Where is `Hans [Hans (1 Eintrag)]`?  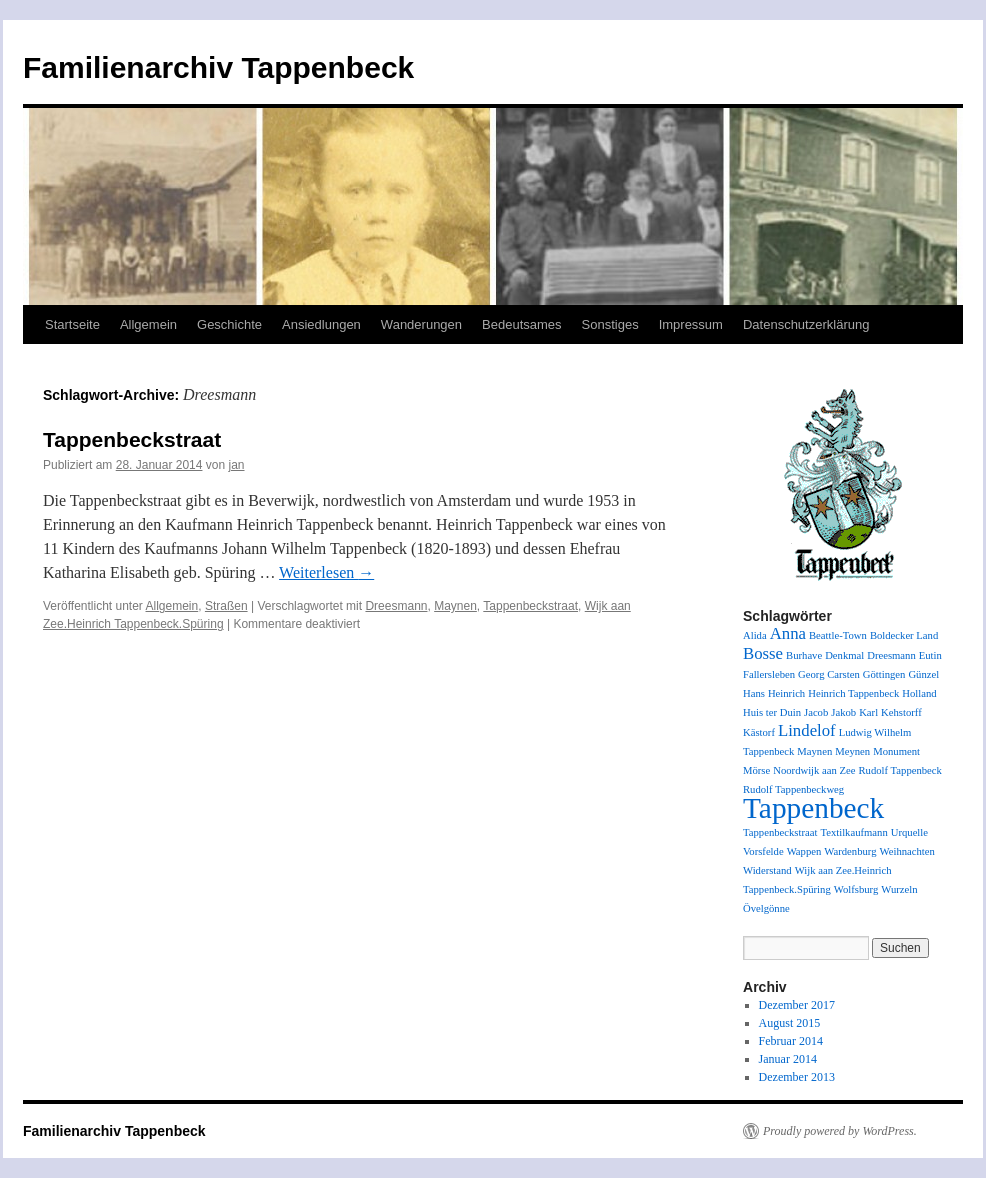
Hans [Hans (1 Eintrag)] is located at coordinates (754, 693).